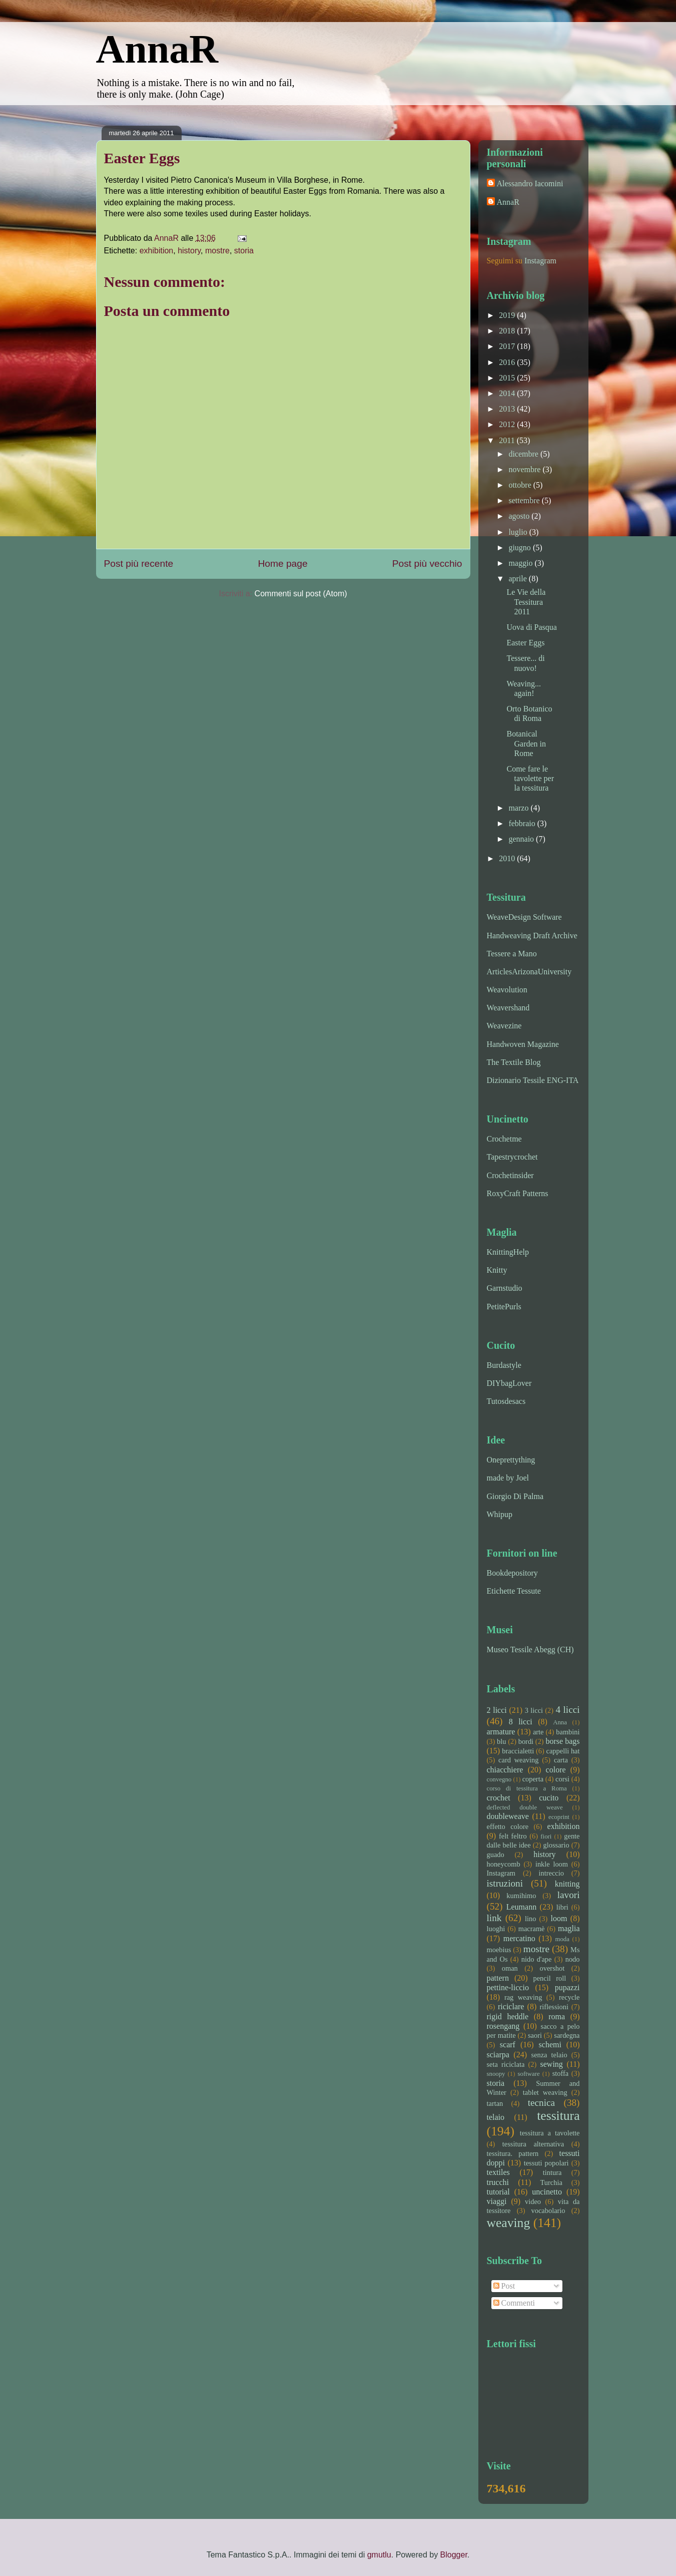  Describe the element at coordinates (558, 1918) in the screenshot. I see `loom` at that location.